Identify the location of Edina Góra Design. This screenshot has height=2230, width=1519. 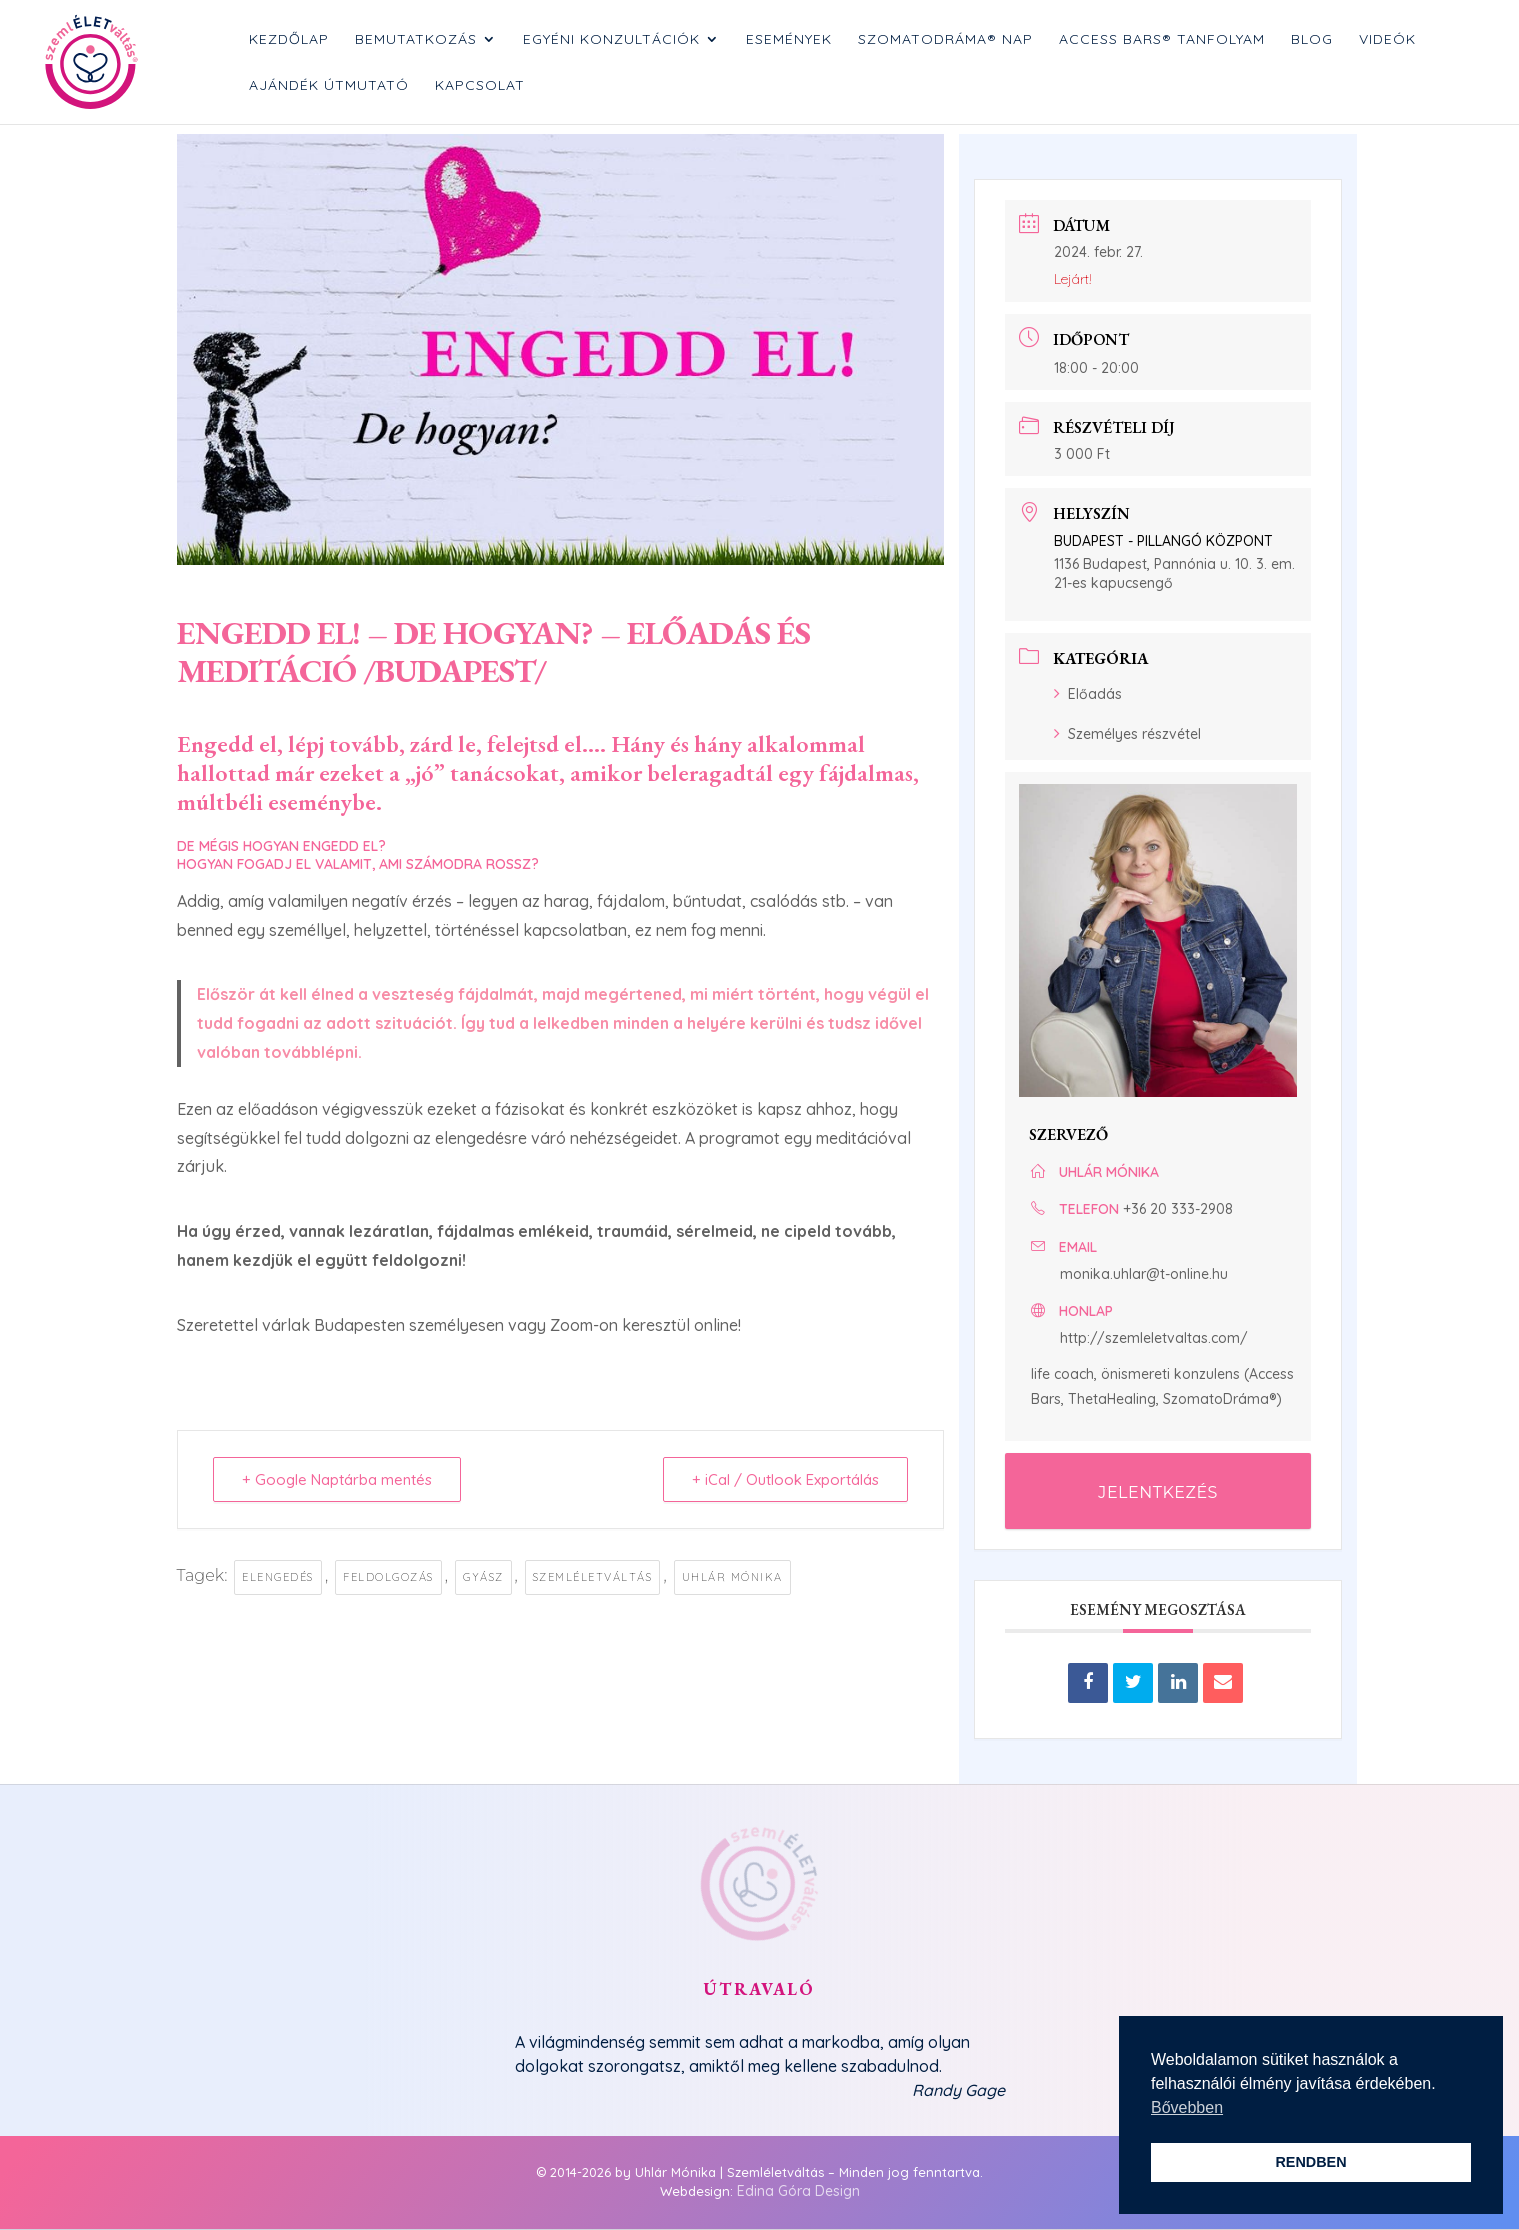
(798, 2191).